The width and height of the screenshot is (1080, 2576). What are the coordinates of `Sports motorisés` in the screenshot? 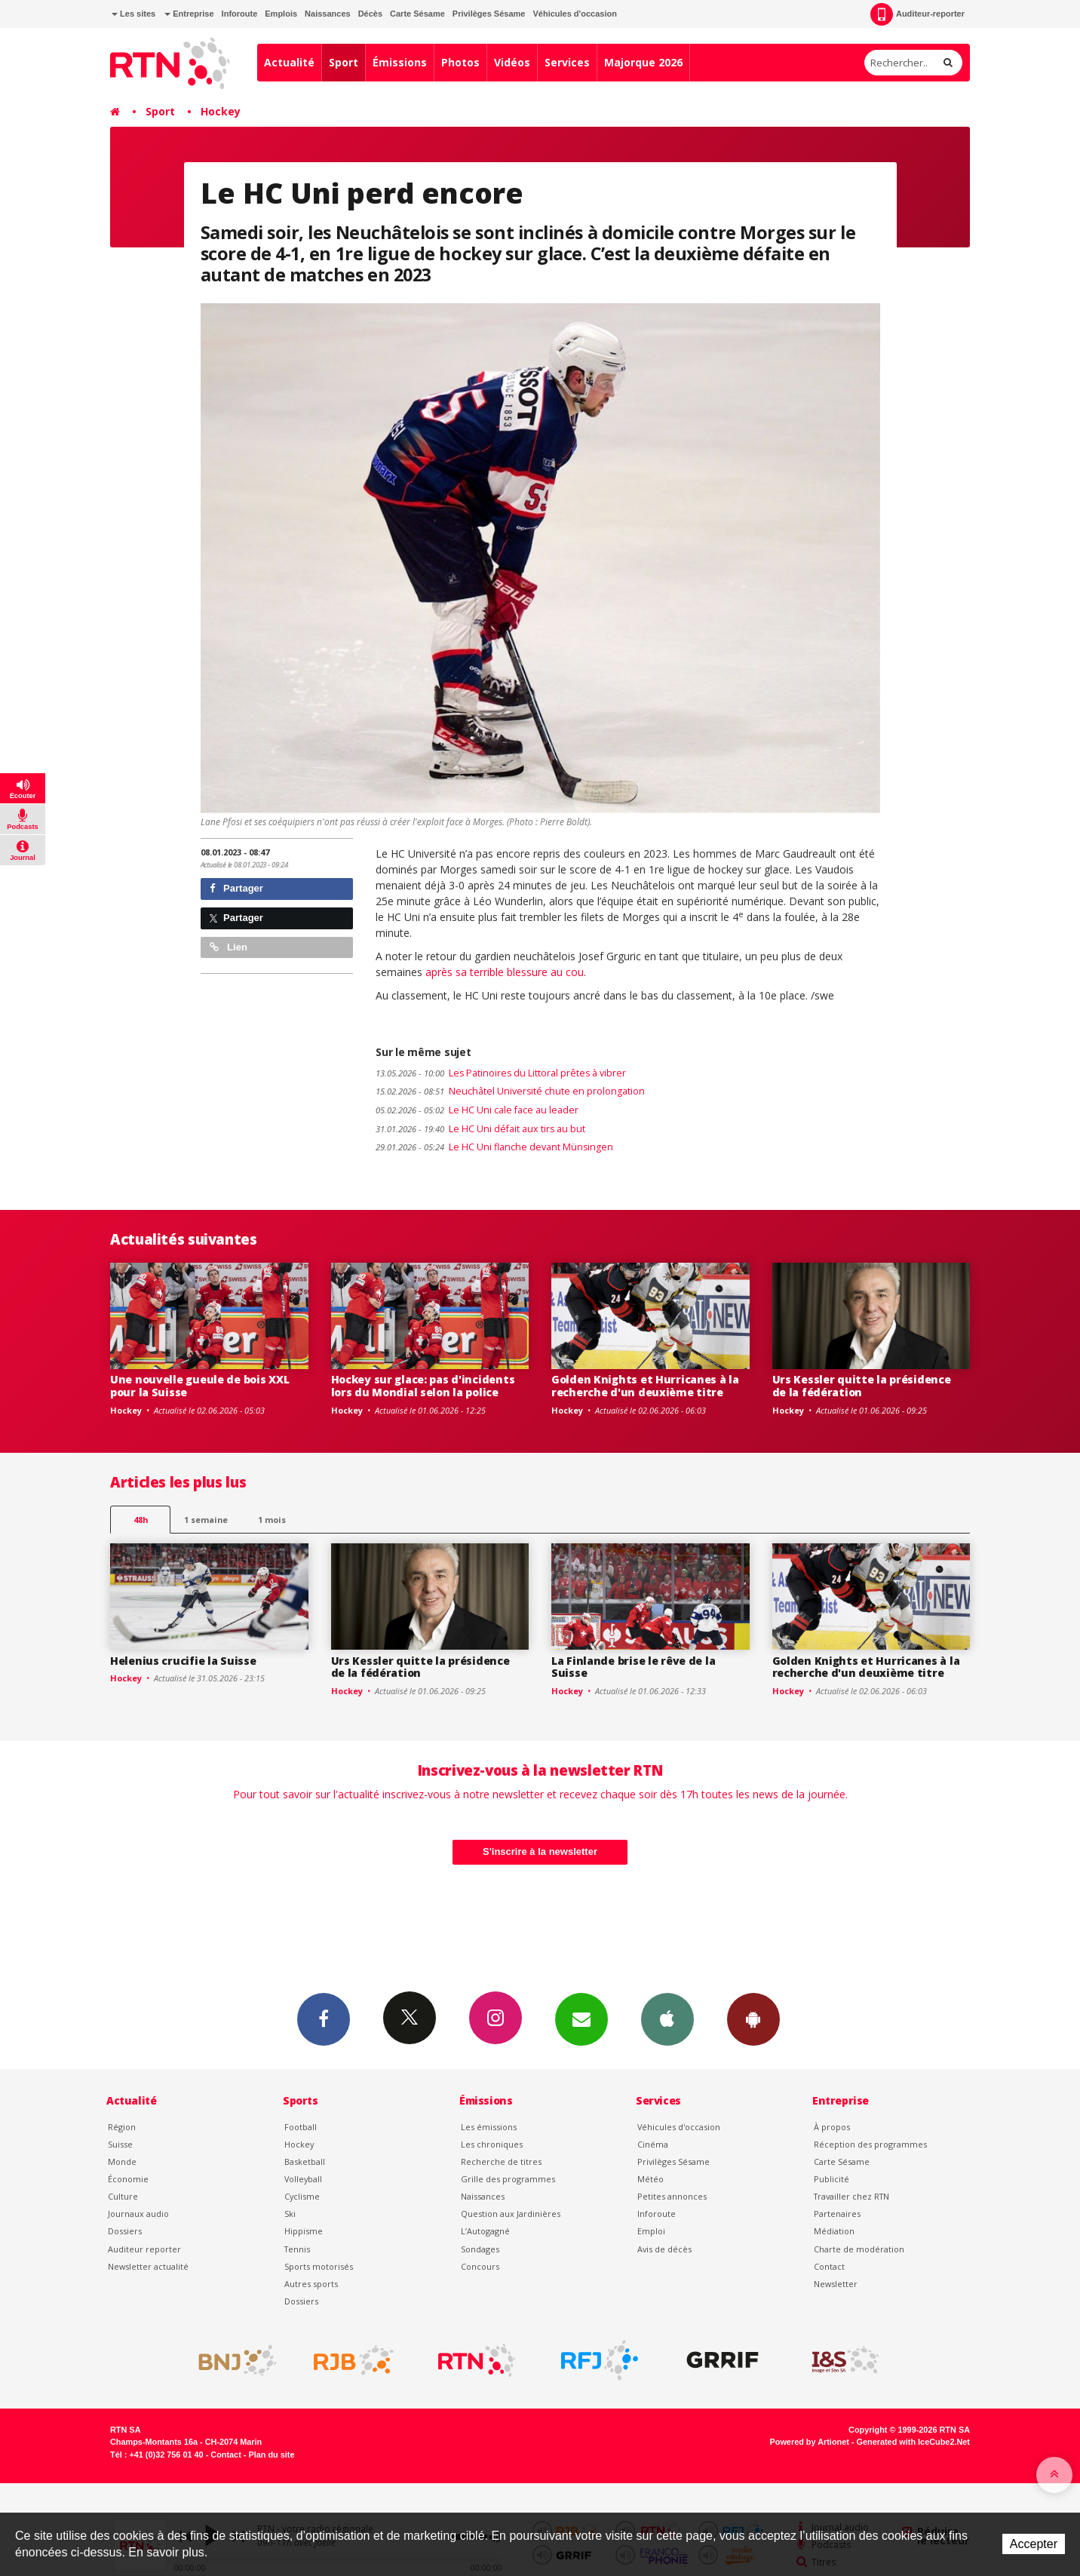 It's located at (318, 2266).